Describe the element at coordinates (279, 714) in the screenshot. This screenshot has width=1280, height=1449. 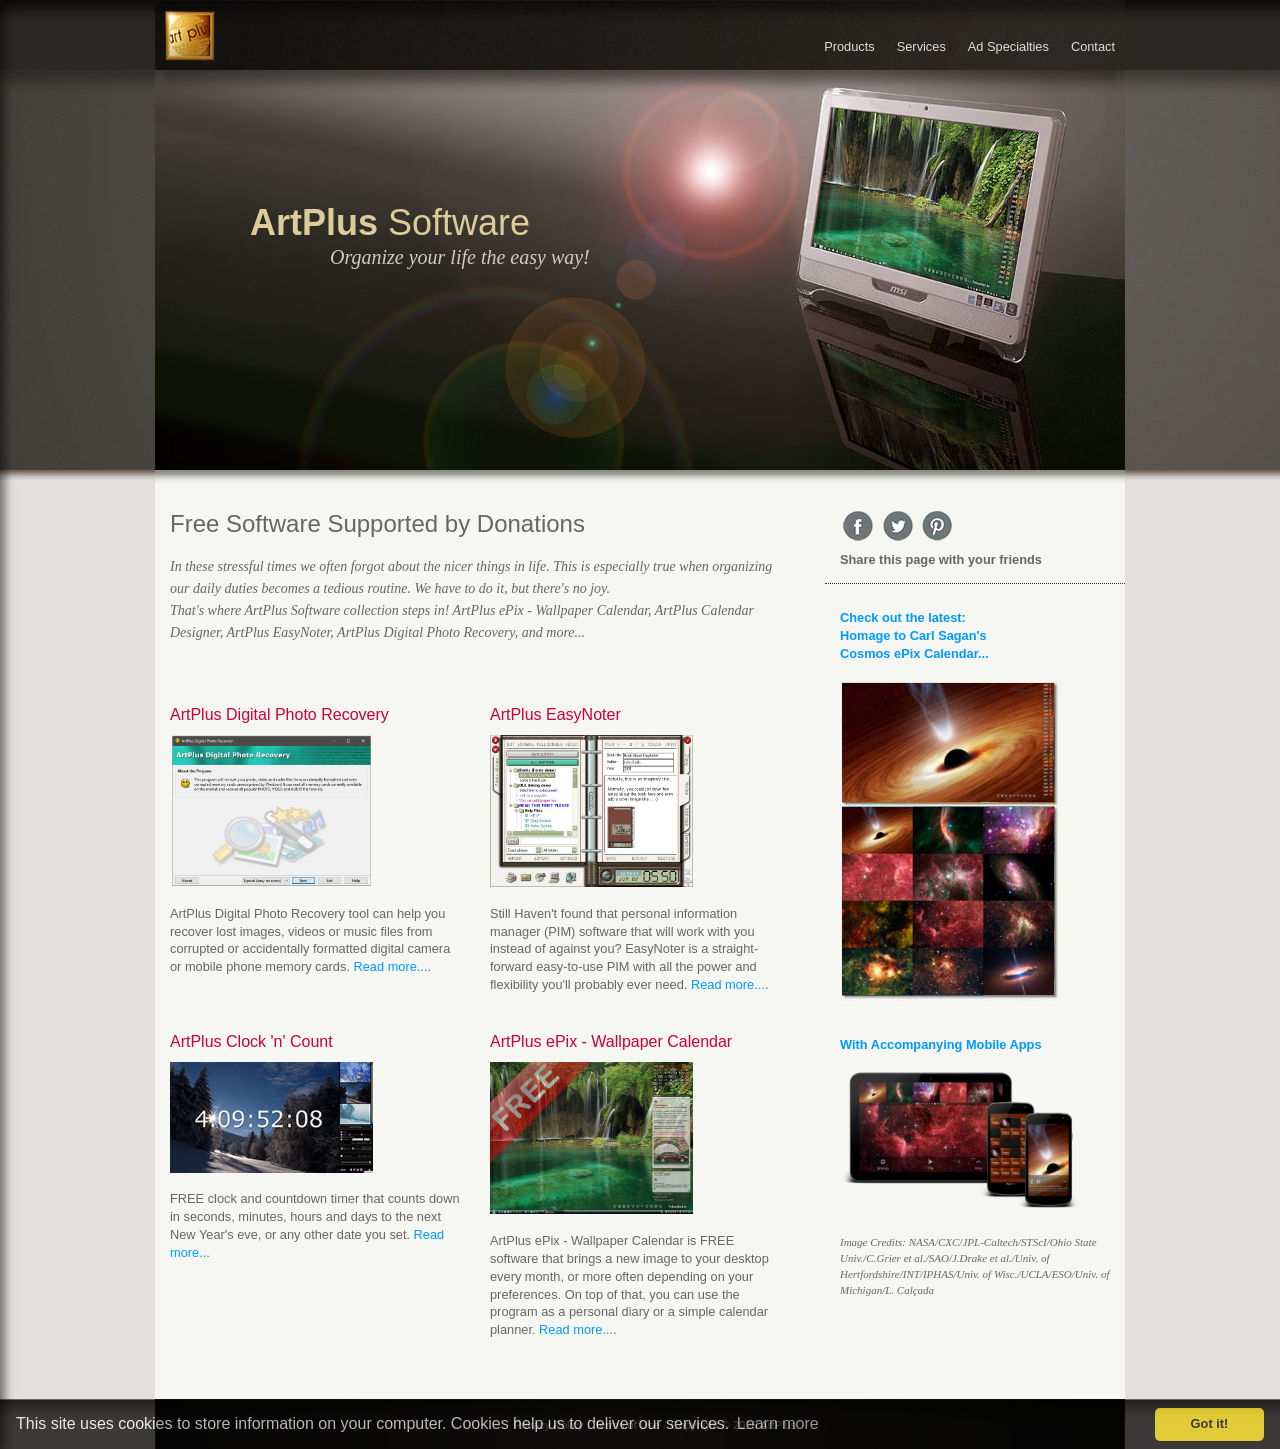
I see `ArtPlus Digital Photo Recovery` at that location.